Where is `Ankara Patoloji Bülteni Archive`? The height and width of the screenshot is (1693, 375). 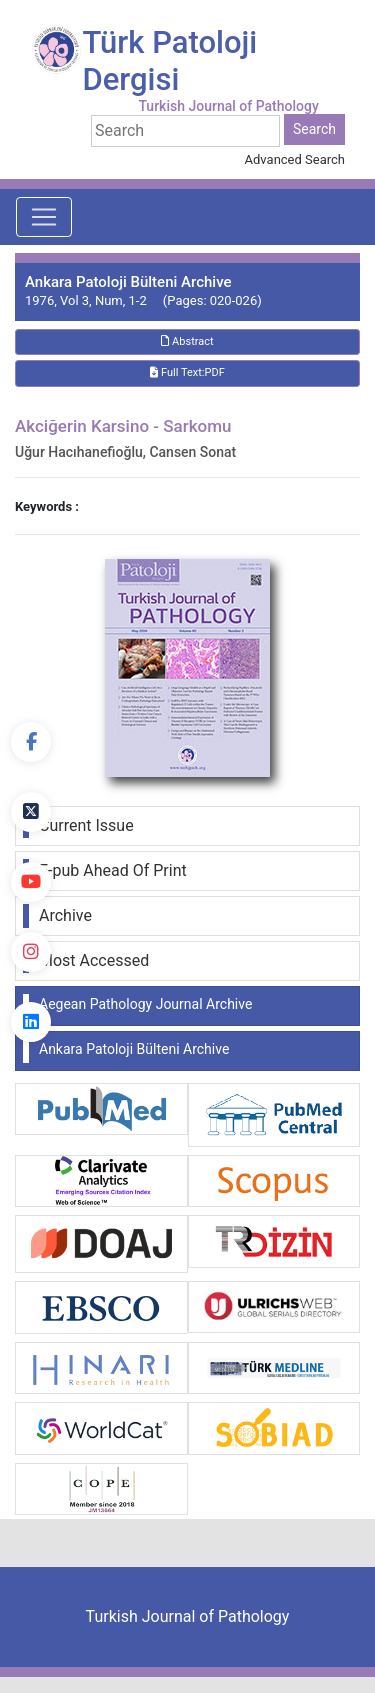
Ankara Patoloji Bülteni Archive is located at coordinates (134, 1049).